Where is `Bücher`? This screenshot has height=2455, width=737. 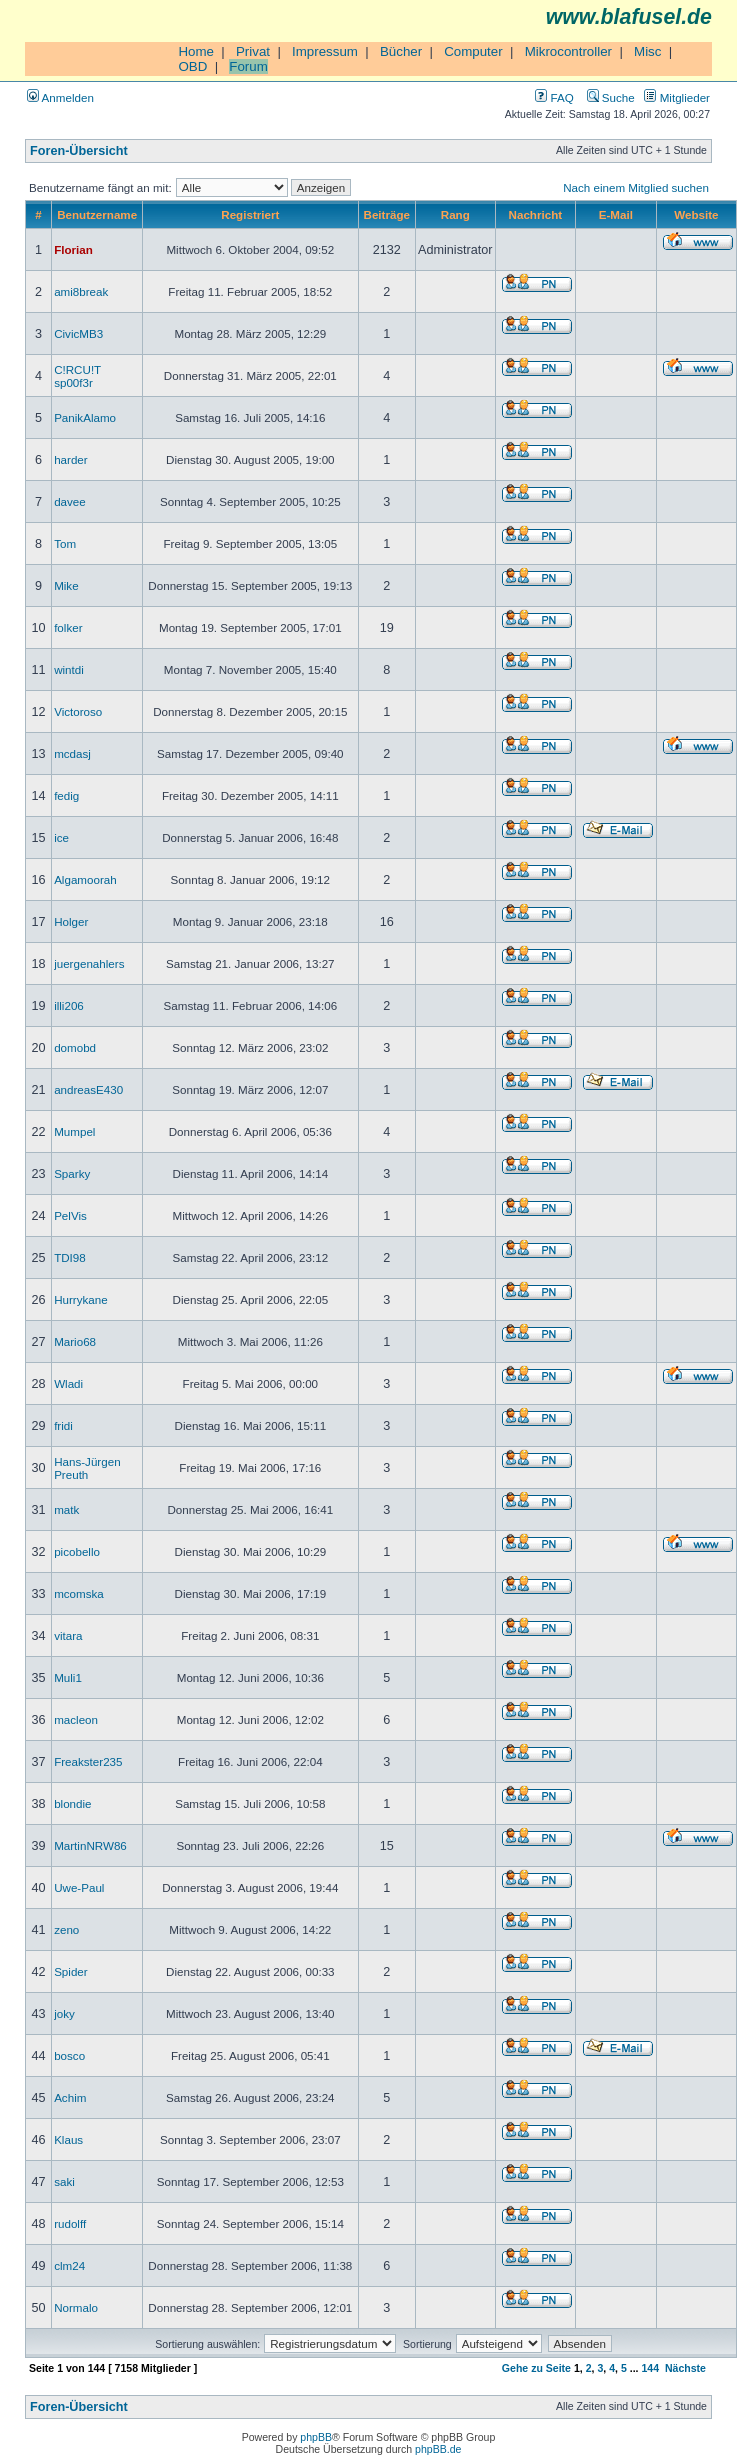 Bücher is located at coordinates (401, 51).